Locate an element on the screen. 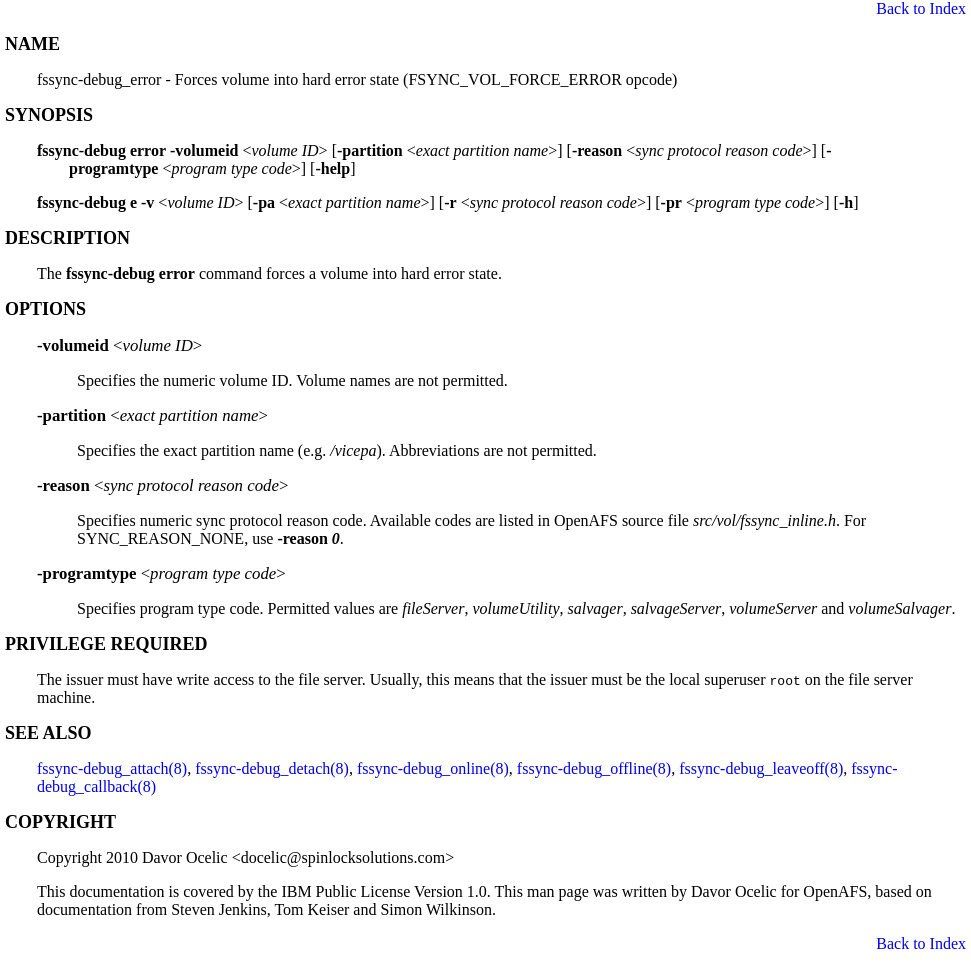 The image size is (971, 969). PRIVILEGE REQUIRED is located at coordinates (106, 644).